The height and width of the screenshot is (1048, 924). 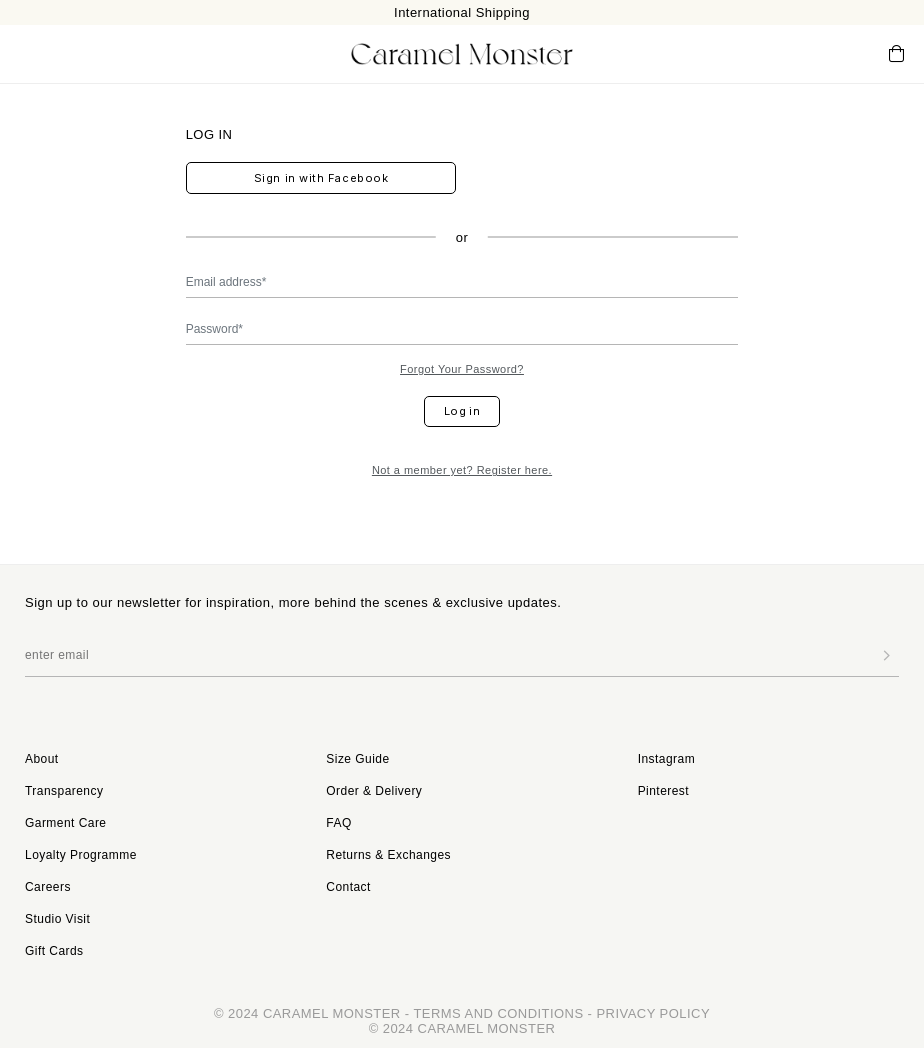 What do you see at coordinates (57, 919) in the screenshot?
I see `Studio Visit` at bounding box center [57, 919].